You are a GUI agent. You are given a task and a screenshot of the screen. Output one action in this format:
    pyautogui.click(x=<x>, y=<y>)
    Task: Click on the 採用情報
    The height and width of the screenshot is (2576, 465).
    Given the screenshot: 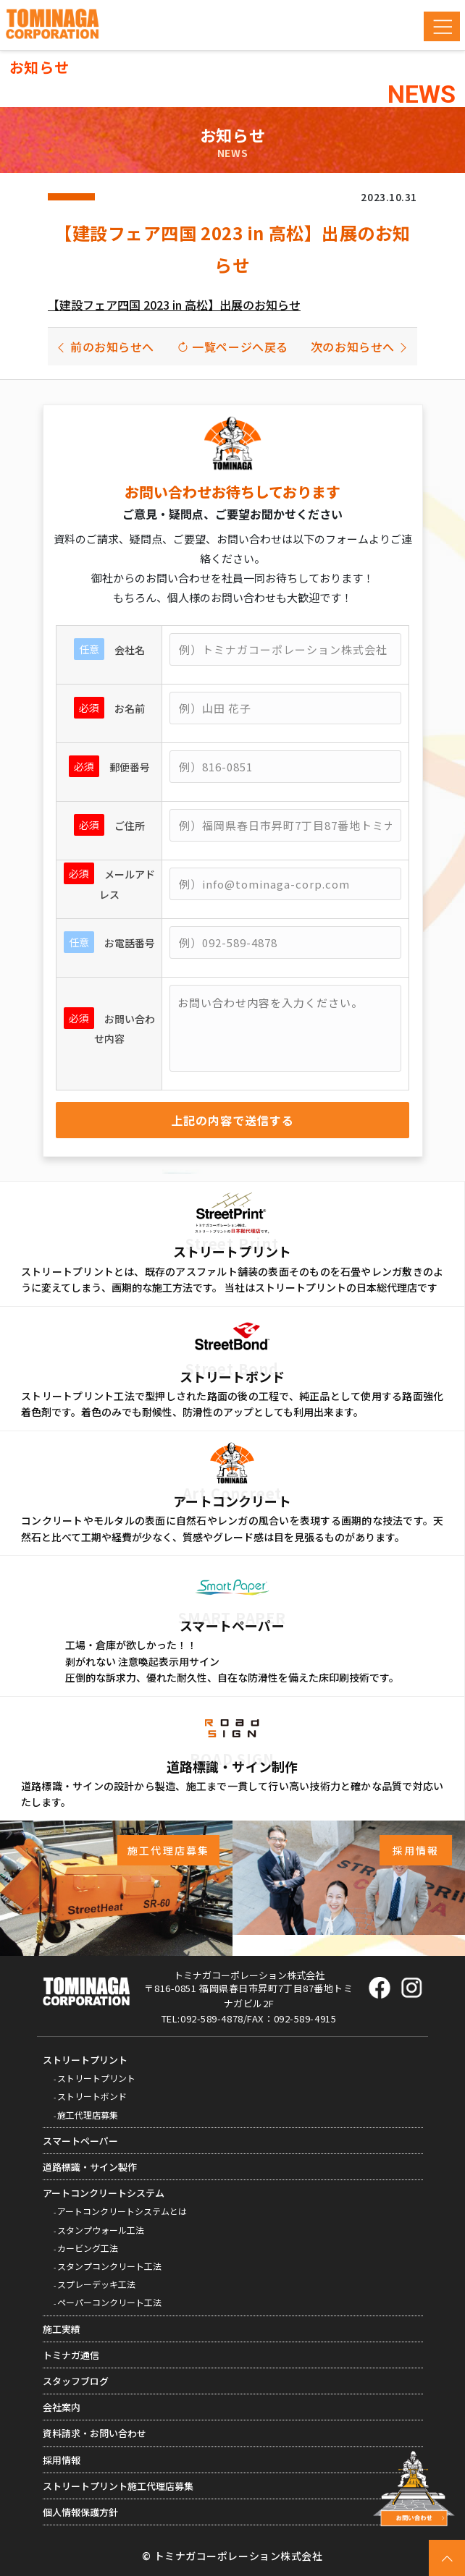 What is the action you would take?
    pyautogui.click(x=61, y=2460)
    